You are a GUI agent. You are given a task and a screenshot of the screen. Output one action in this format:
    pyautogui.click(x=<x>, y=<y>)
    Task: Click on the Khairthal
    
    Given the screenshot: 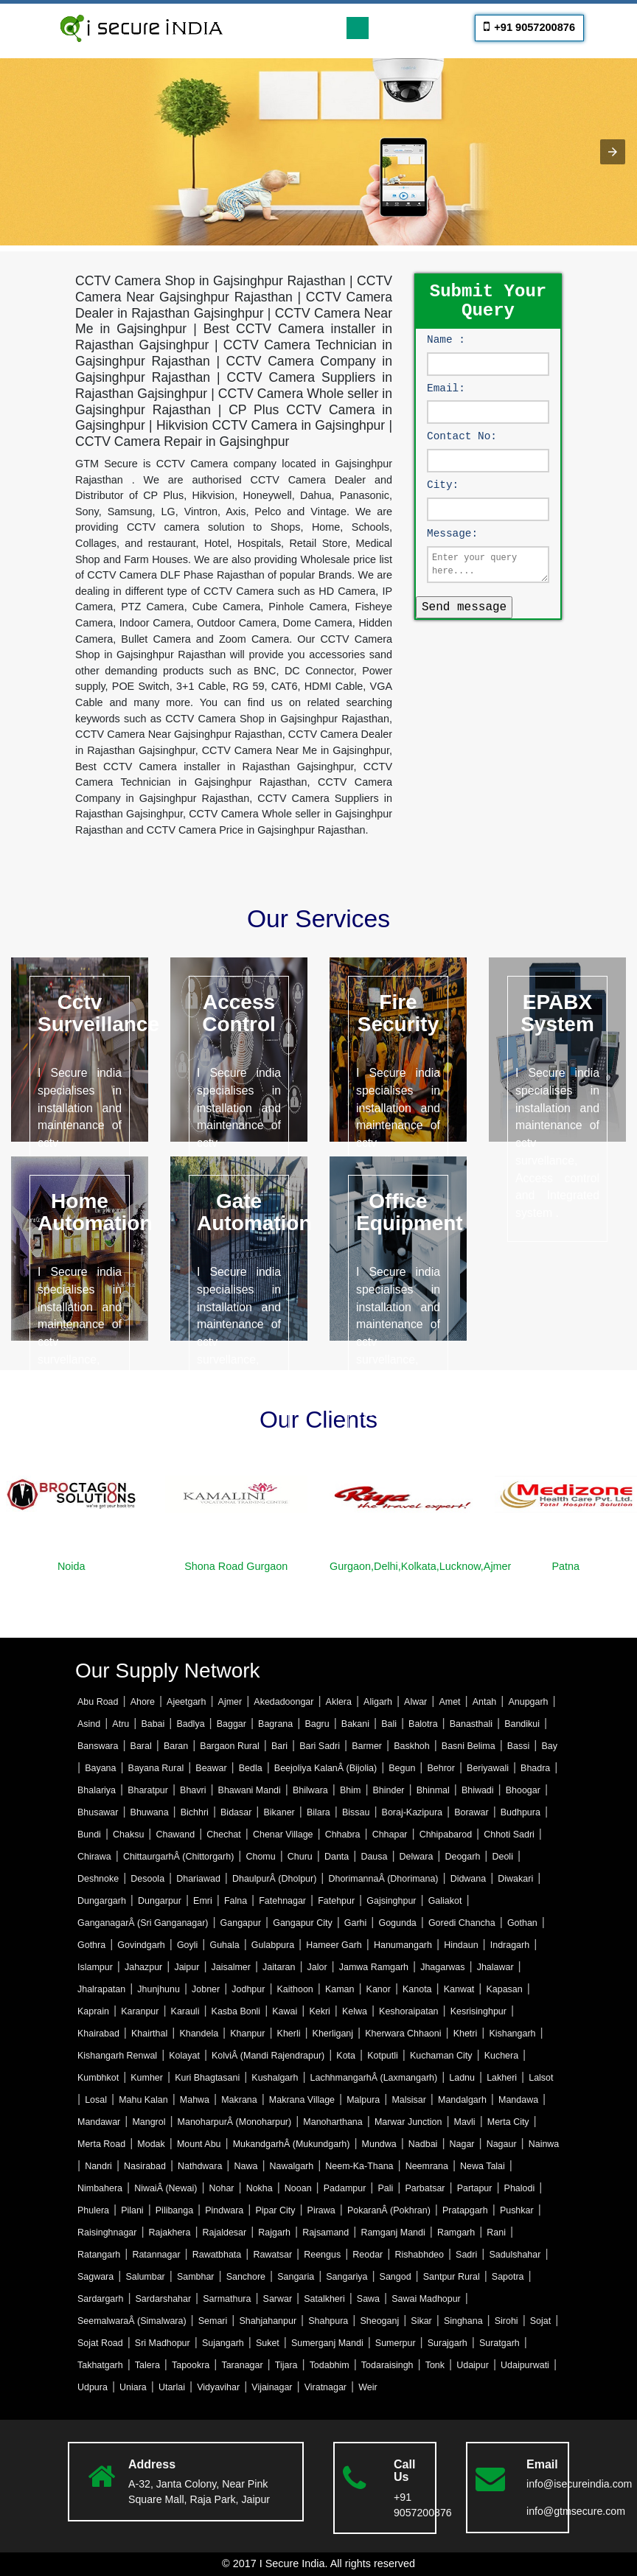 What is the action you would take?
    pyautogui.click(x=149, y=2033)
    